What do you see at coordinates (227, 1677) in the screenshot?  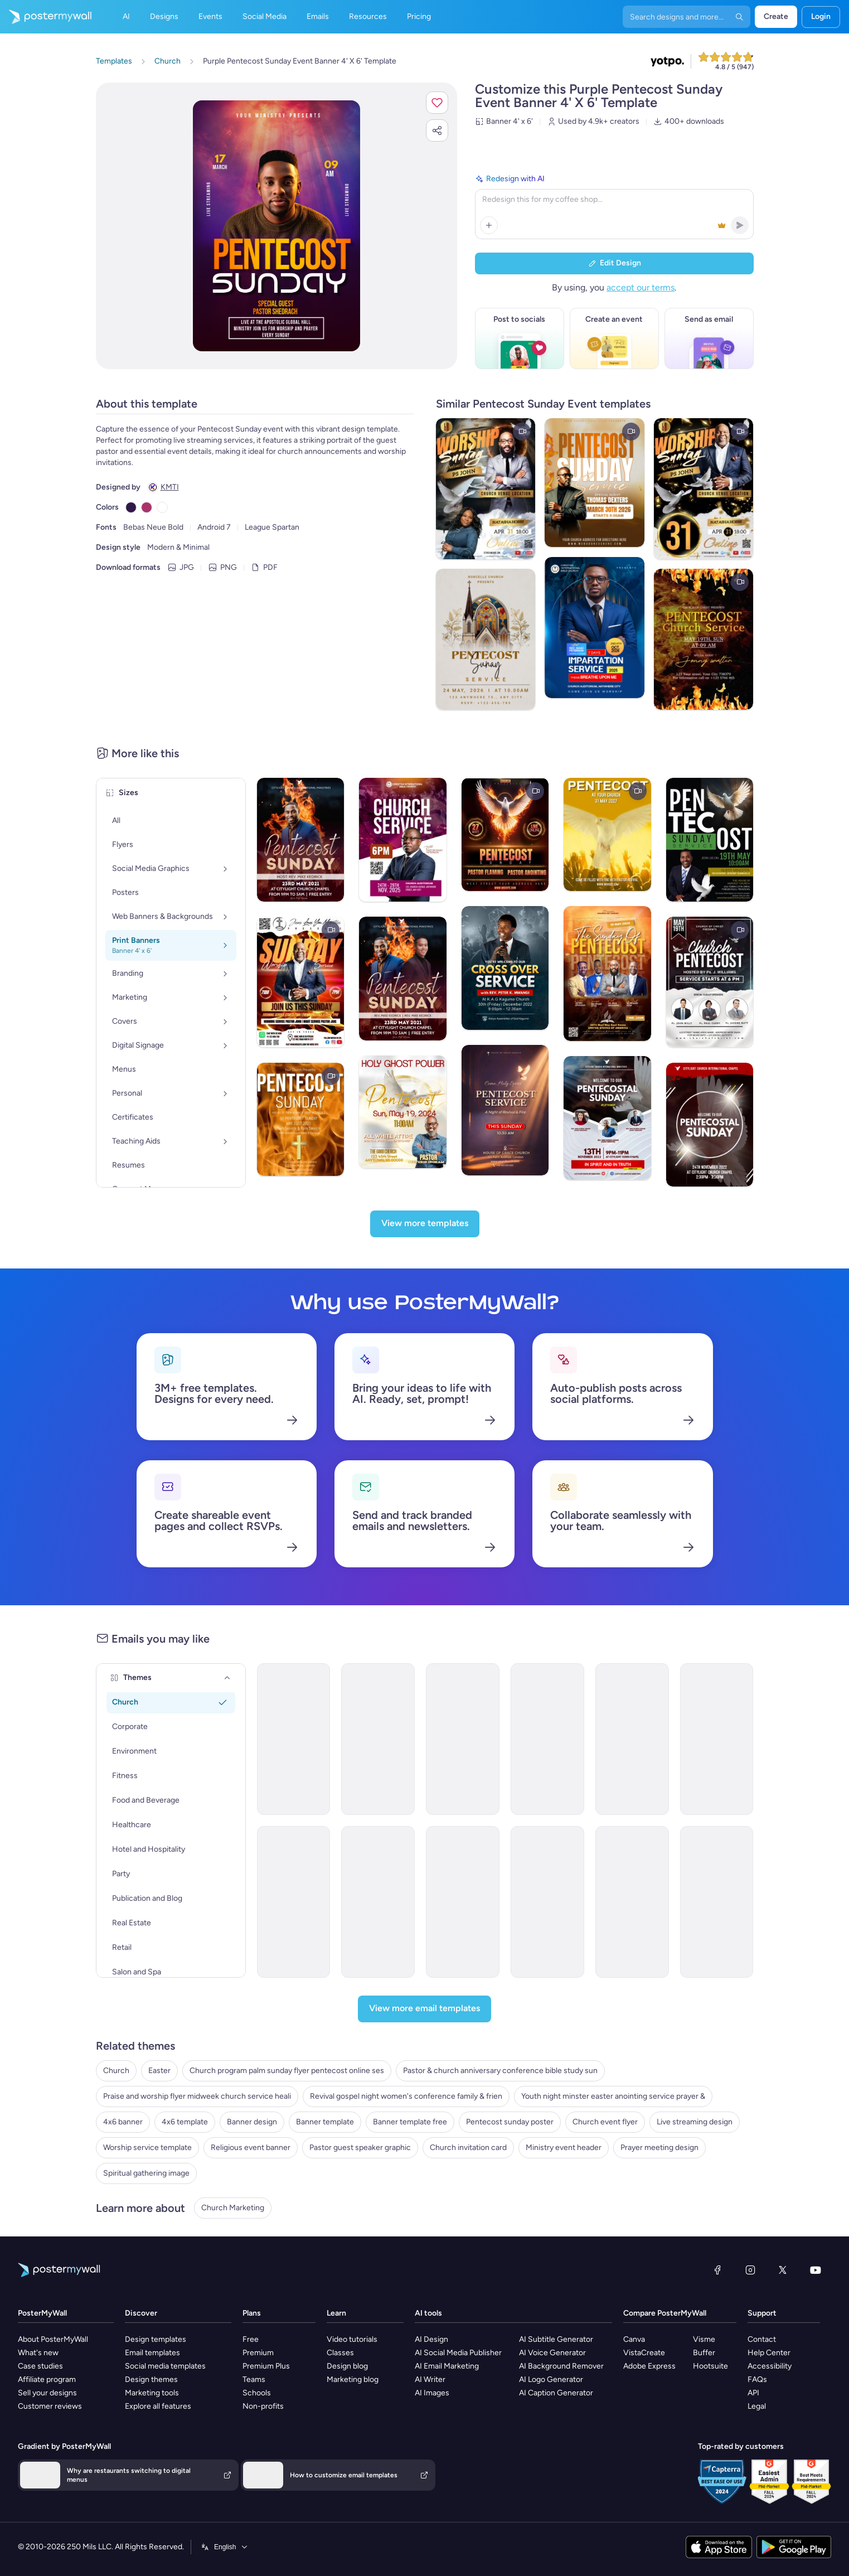 I see `[Themes]` at bounding box center [227, 1677].